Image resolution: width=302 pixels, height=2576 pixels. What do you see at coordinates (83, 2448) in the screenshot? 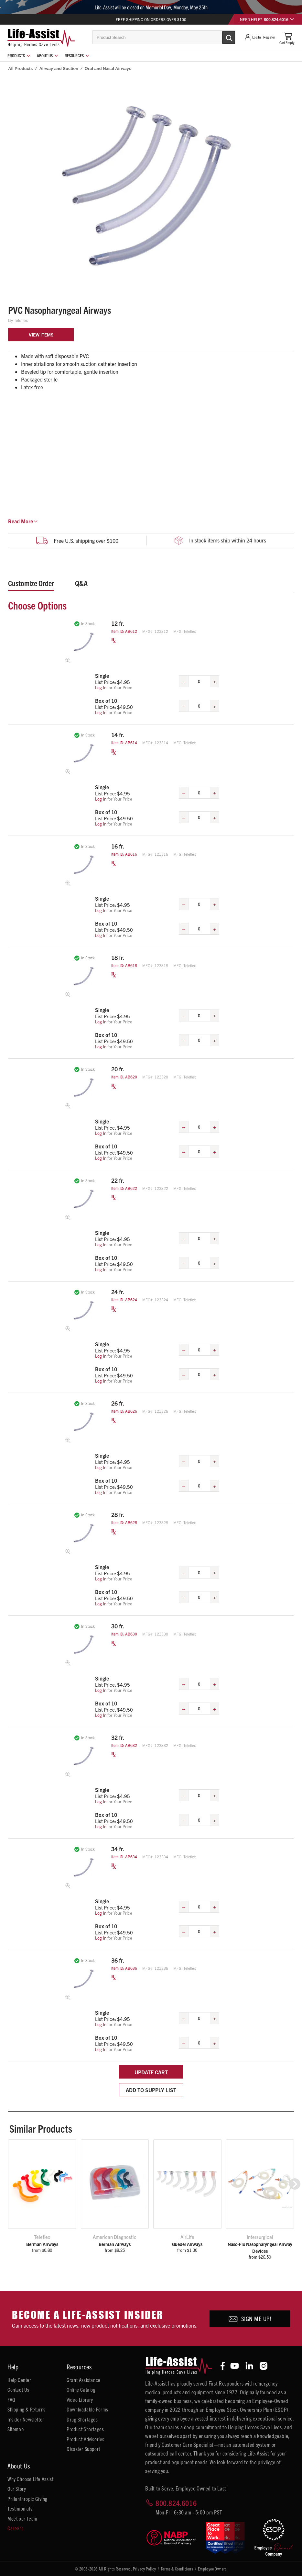
I see `Disaster Support` at bounding box center [83, 2448].